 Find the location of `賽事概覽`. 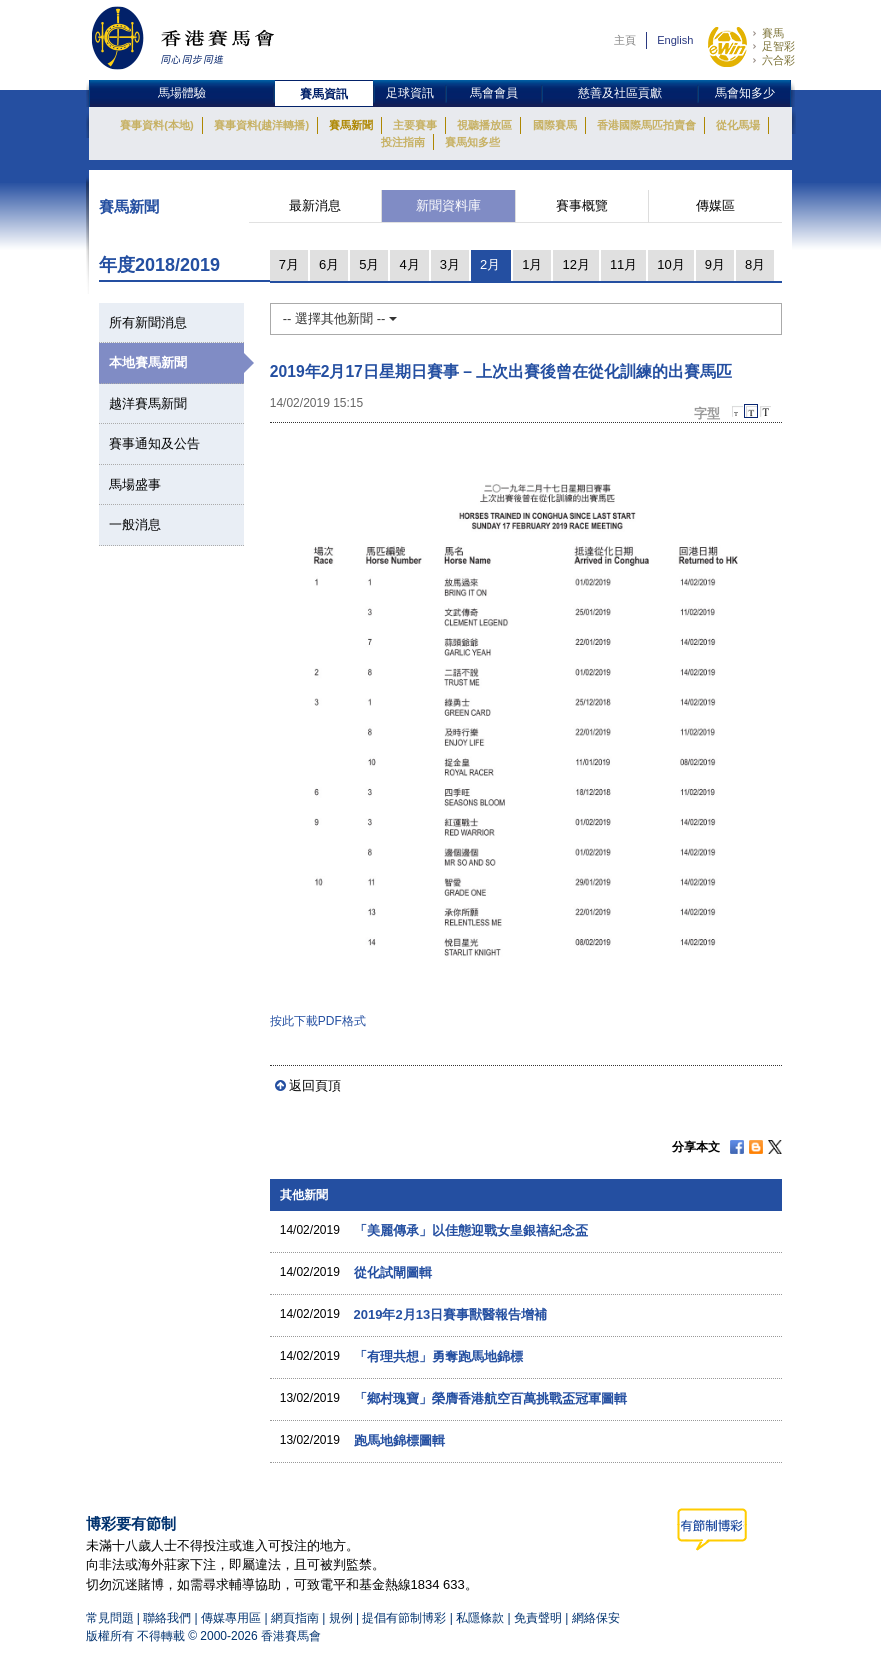

賽事概覽 is located at coordinates (582, 205).